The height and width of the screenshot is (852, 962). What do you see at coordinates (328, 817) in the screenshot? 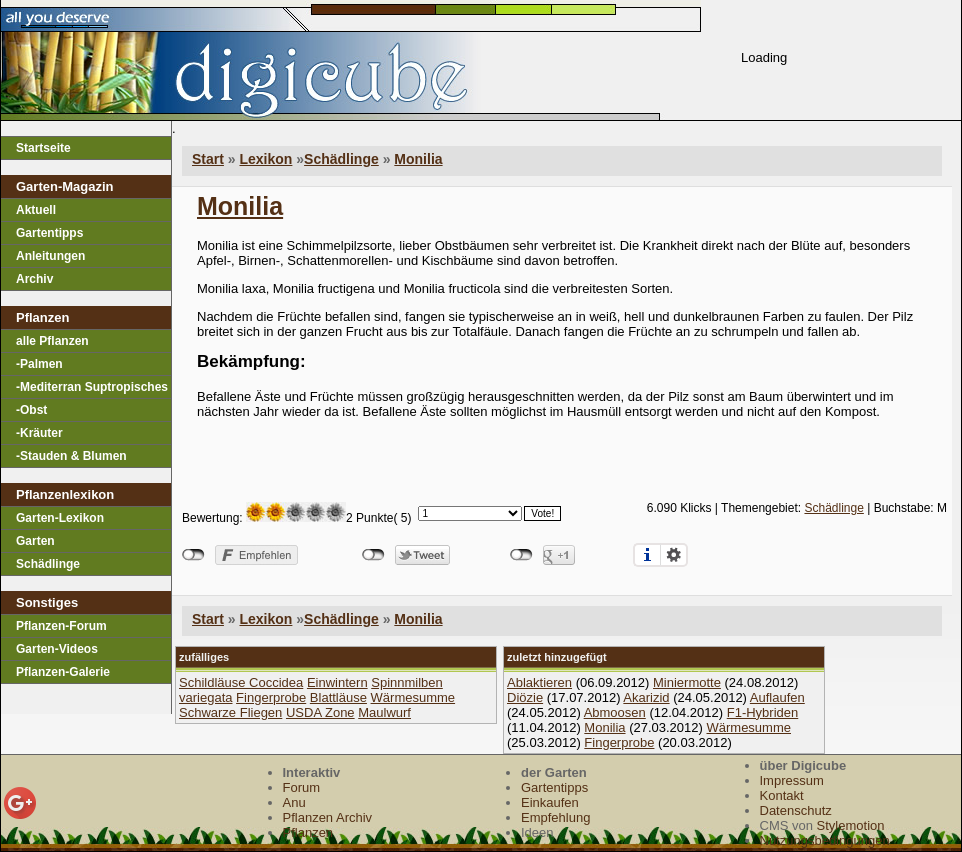
I see `Pflanzen Archiv` at bounding box center [328, 817].